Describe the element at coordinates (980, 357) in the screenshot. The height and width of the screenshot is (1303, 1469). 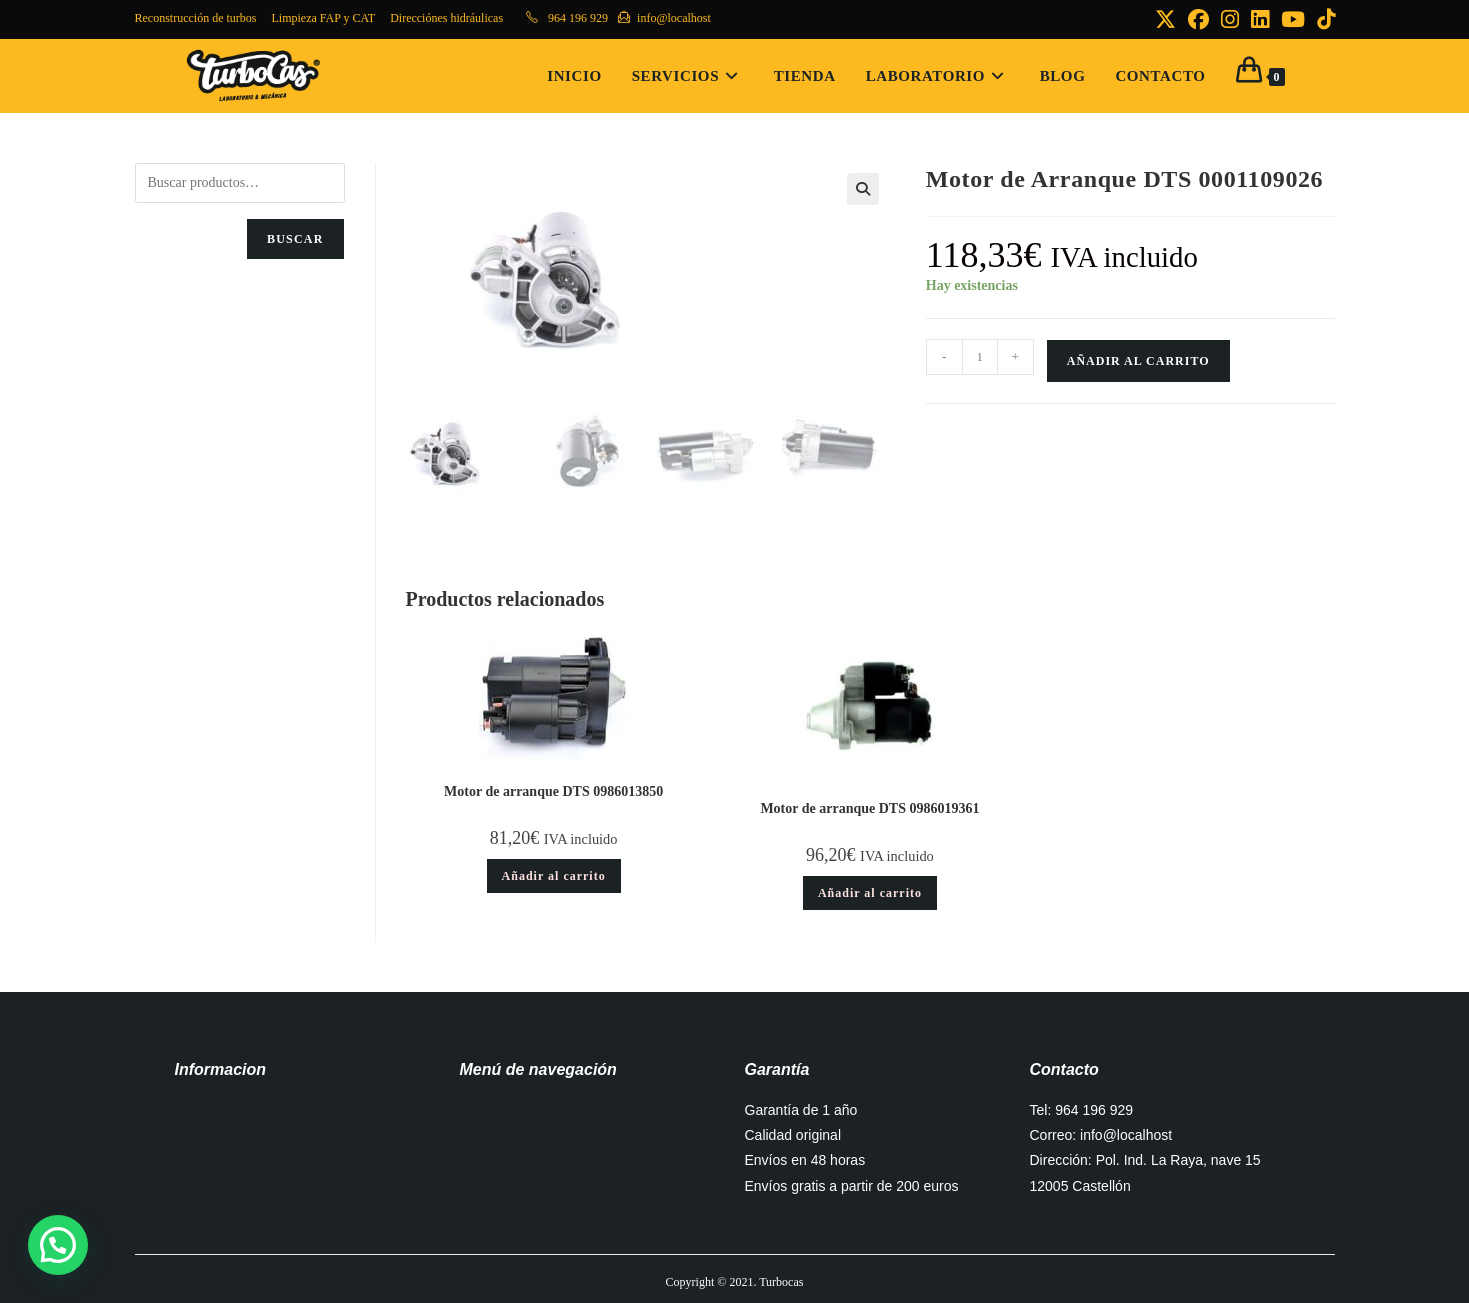
I see `[Cantidad de productos]` at that location.